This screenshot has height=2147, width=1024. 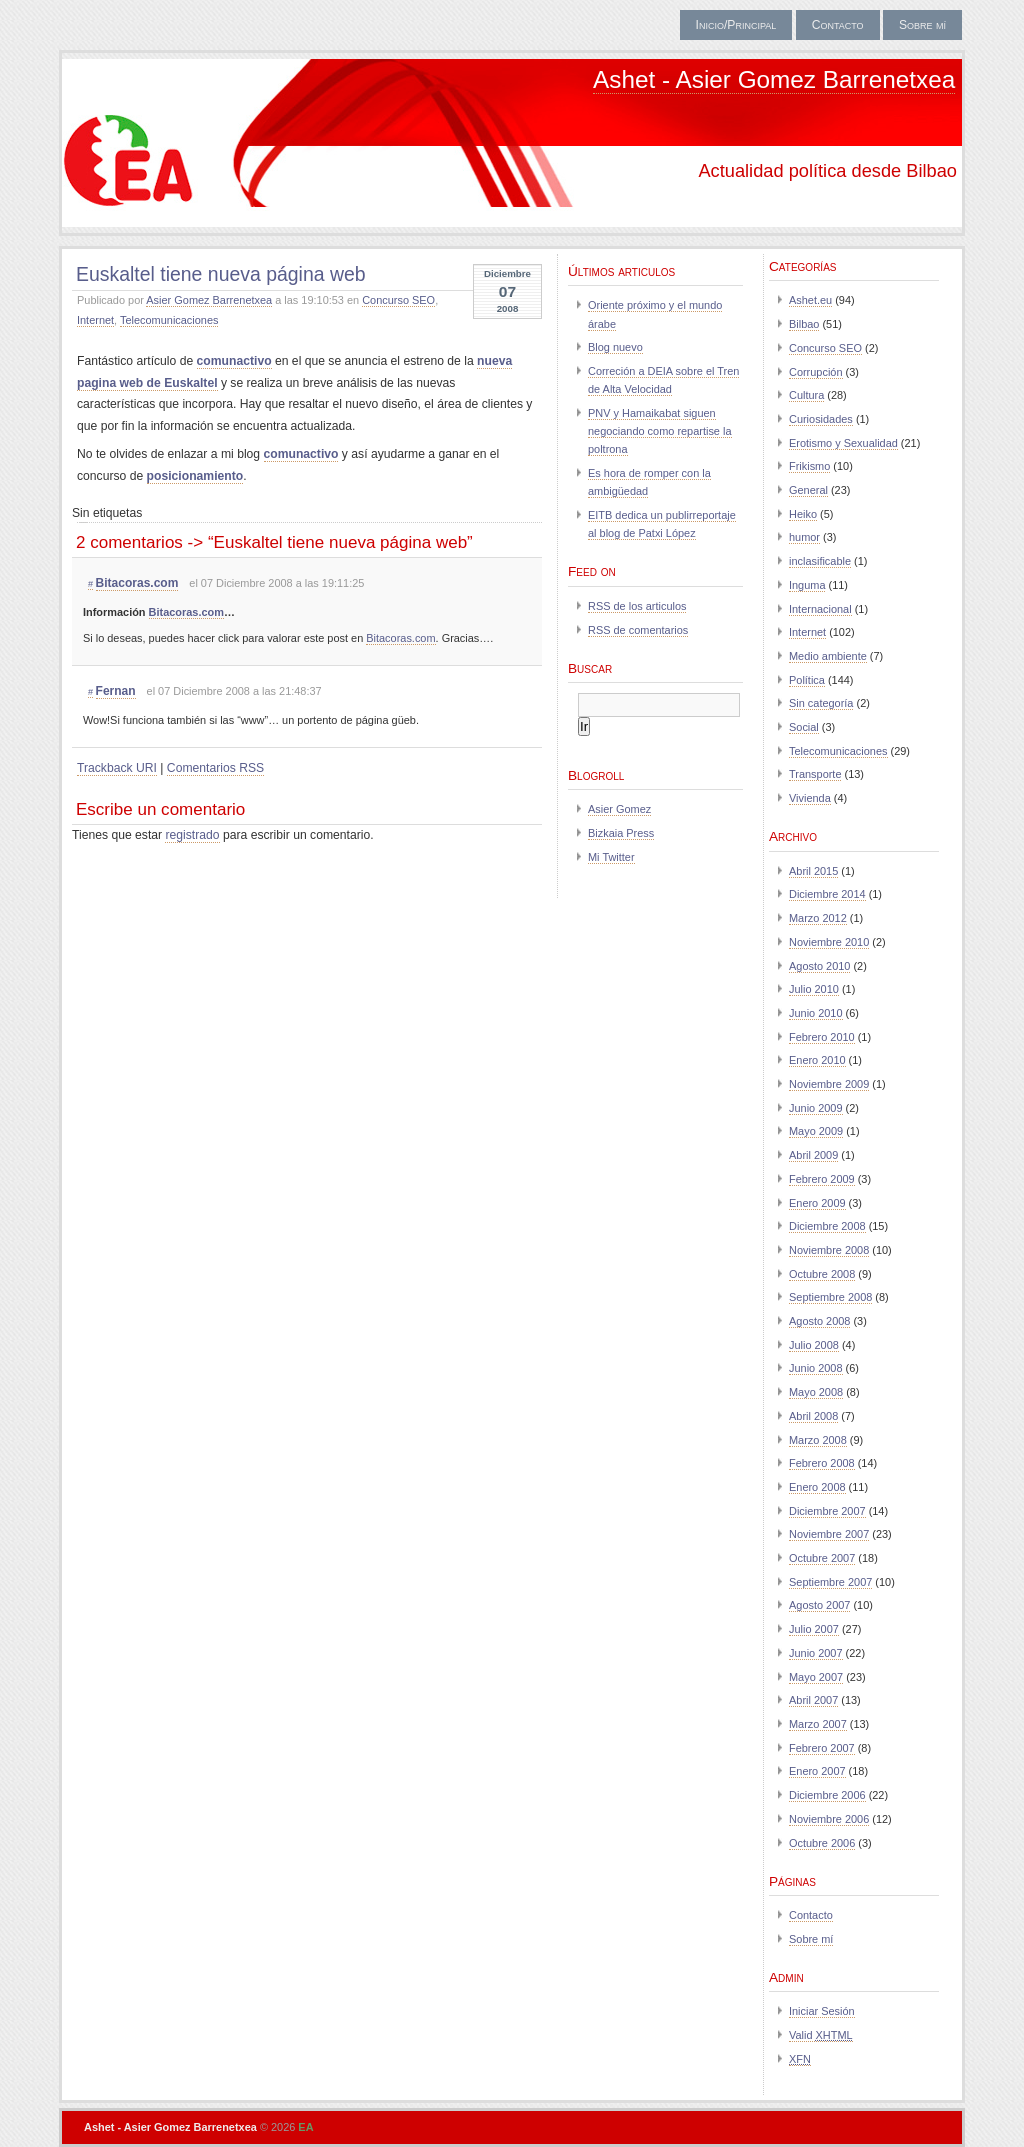 What do you see at coordinates (806, 395) in the screenshot?
I see `Cultura` at bounding box center [806, 395].